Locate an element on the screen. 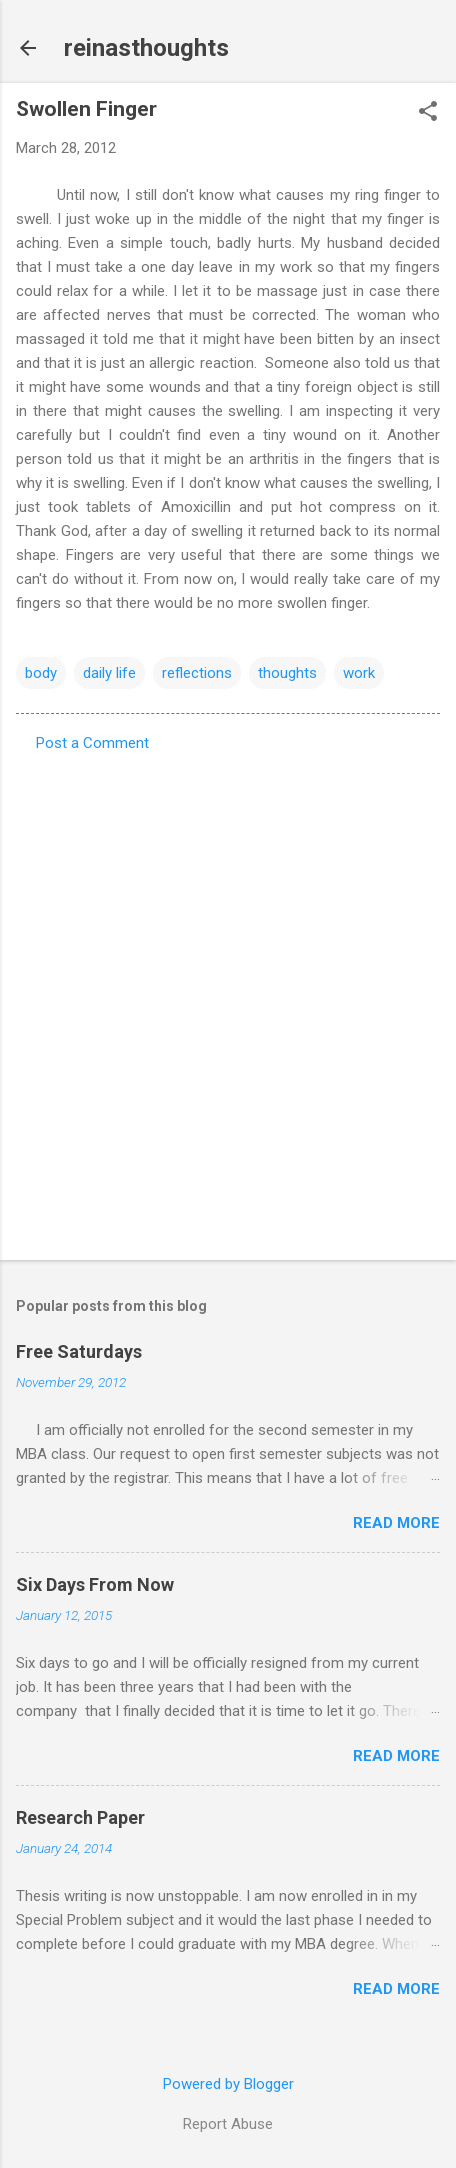 This screenshot has width=456, height=2168. reinasthoughts is located at coordinates (146, 48).